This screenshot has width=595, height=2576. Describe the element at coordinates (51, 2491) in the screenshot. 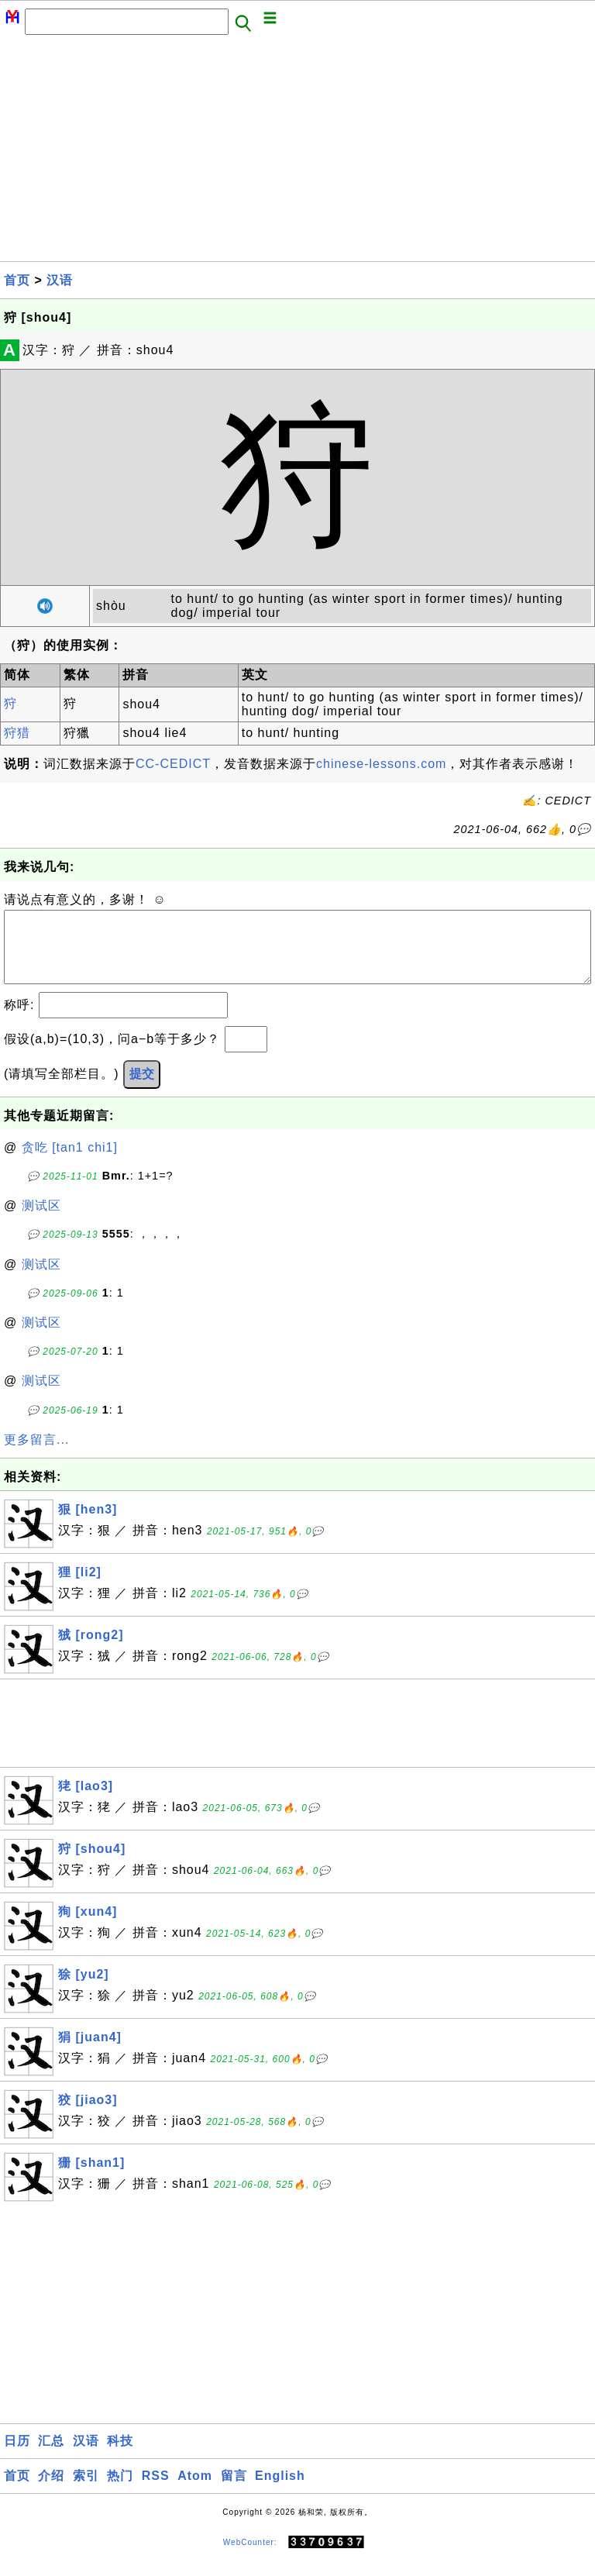

I see `介绍` at that location.